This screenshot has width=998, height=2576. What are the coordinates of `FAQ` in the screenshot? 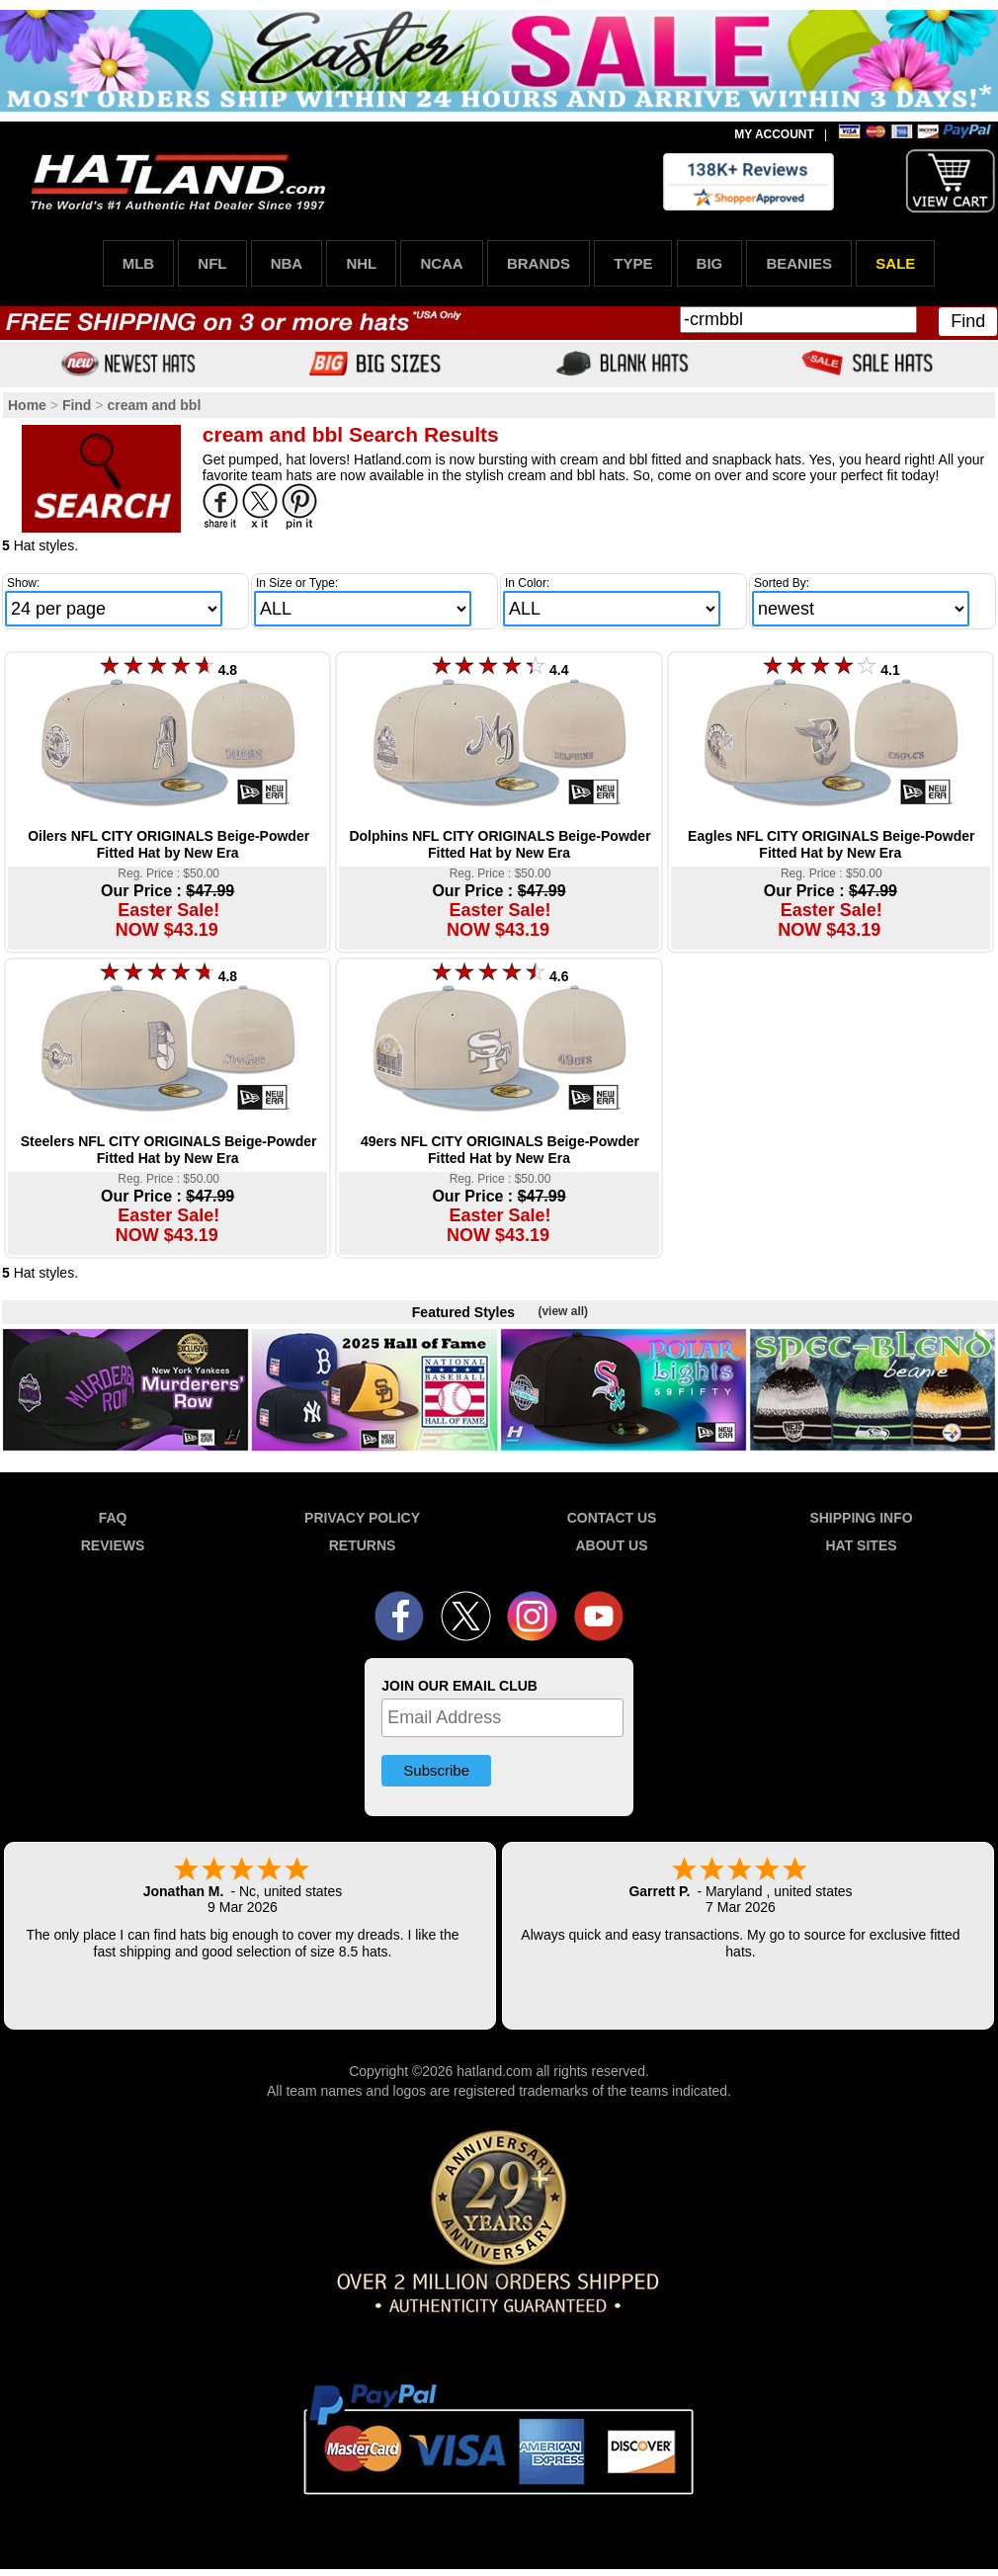 It's located at (113, 1518).